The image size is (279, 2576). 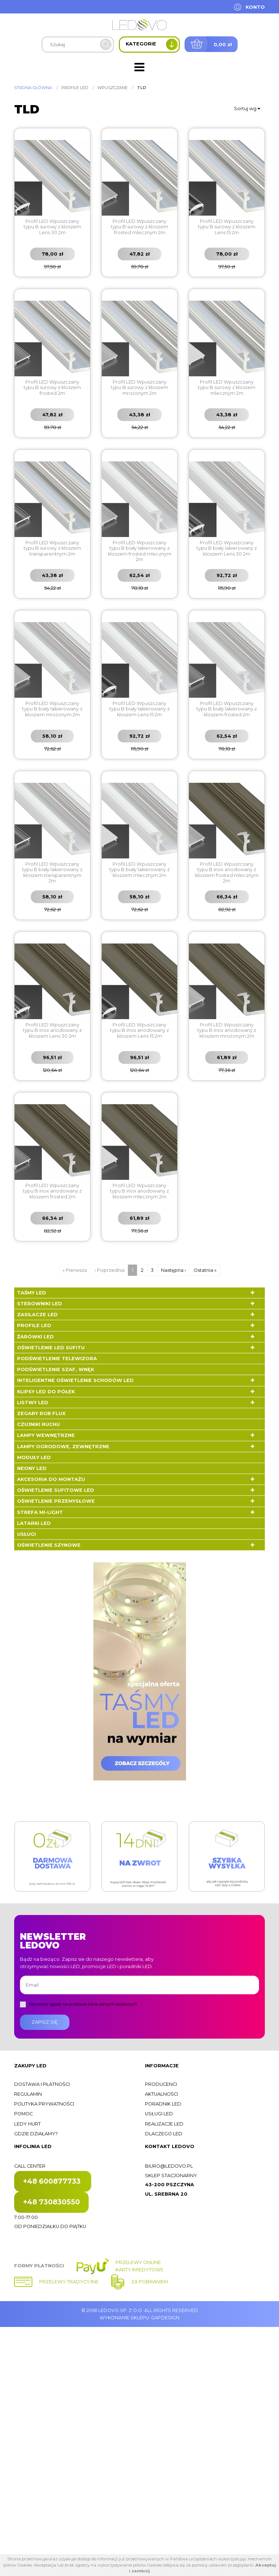 What do you see at coordinates (38, 1424) in the screenshot?
I see `Czujniki ruchu` at bounding box center [38, 1424].